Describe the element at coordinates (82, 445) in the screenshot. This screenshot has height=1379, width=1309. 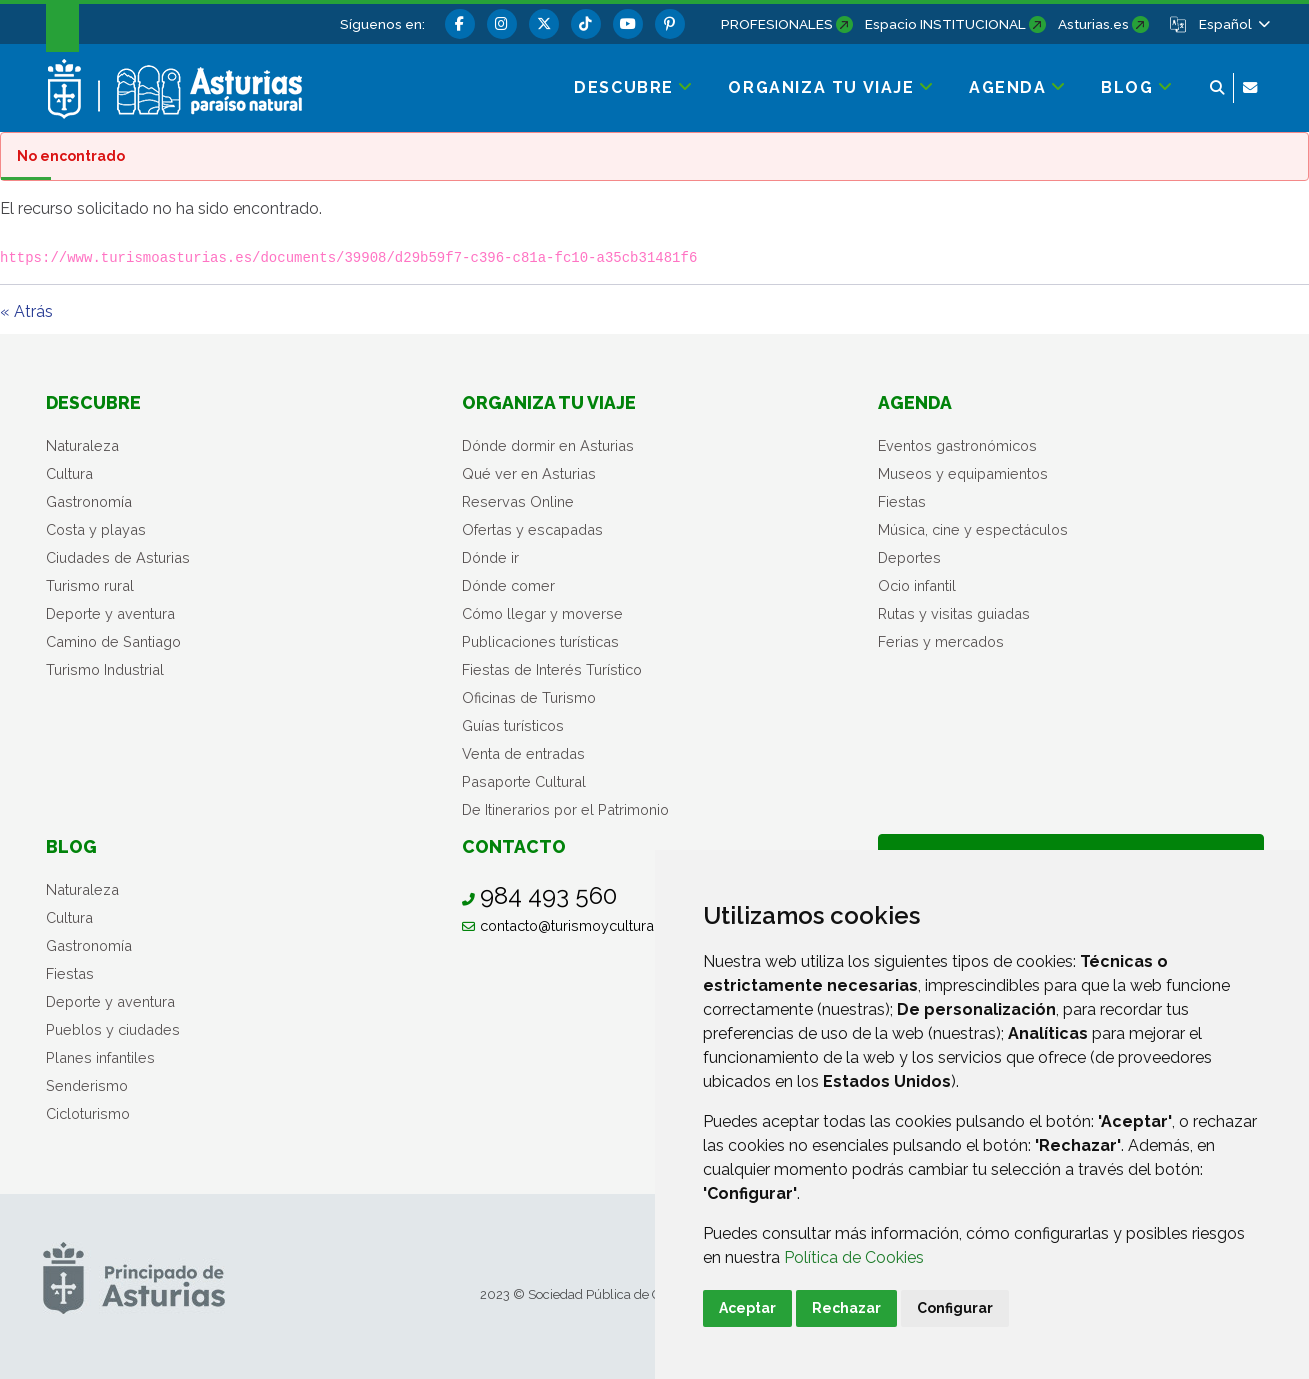
I see `Naturaleza` at that location.